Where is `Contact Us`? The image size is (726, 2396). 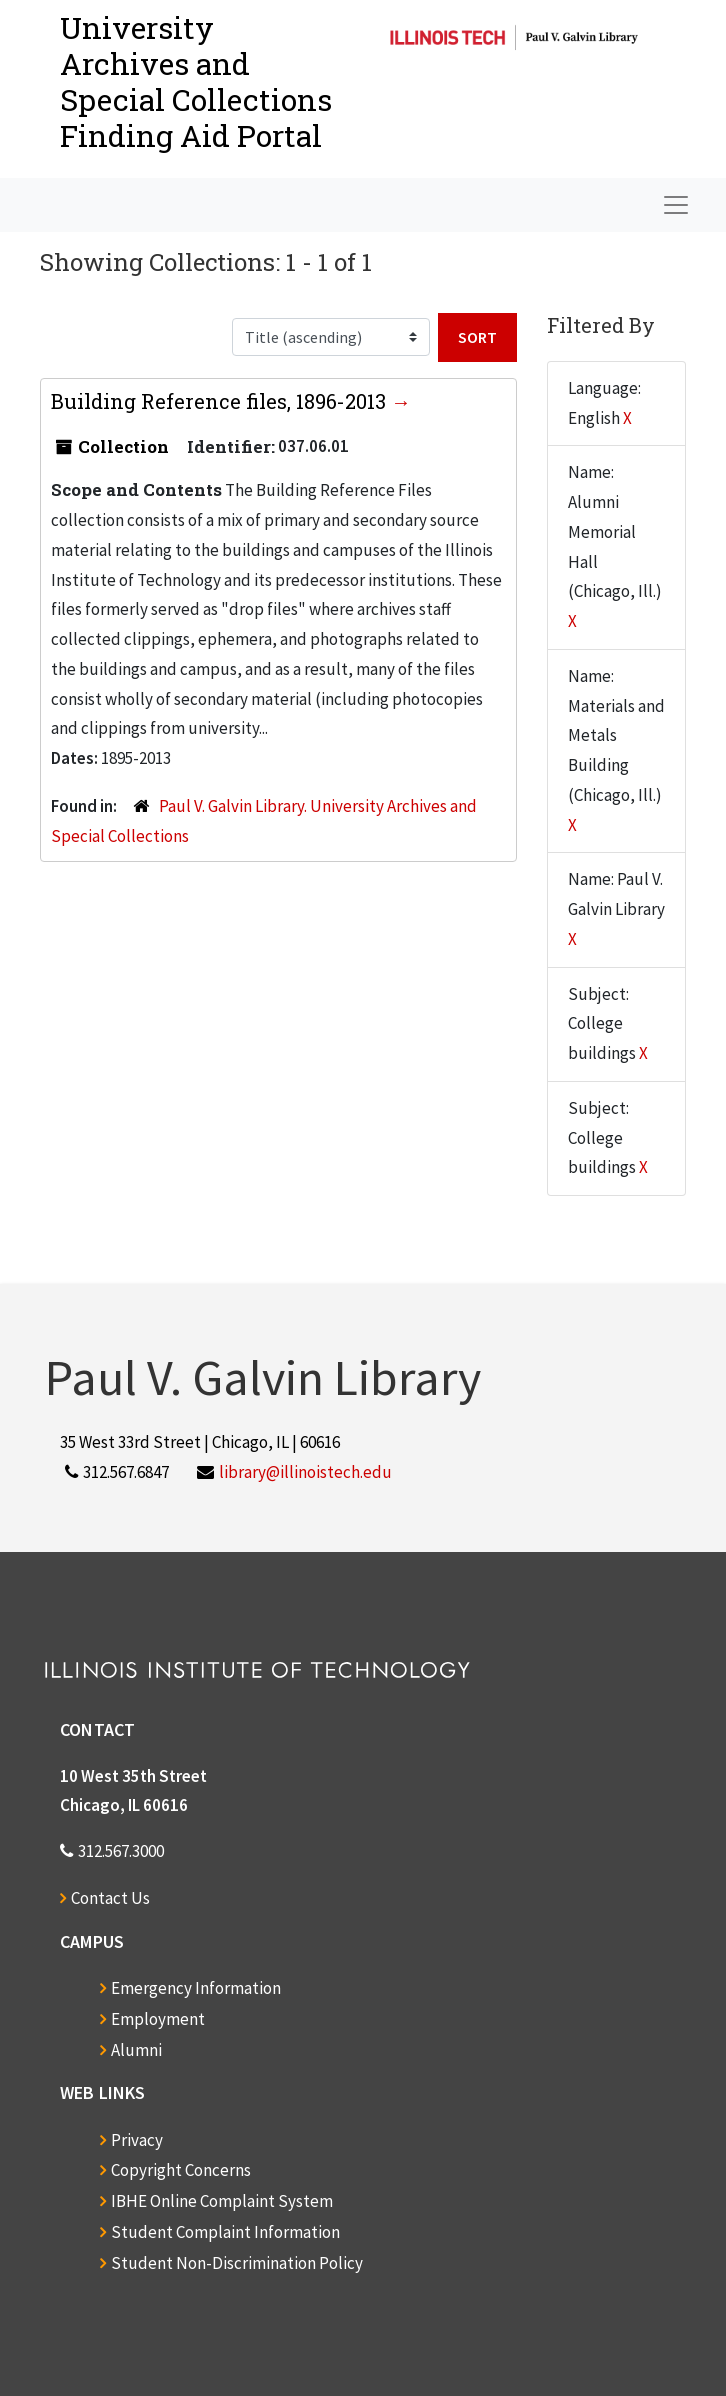 Contact Us is located at coordinates (110, 1898).